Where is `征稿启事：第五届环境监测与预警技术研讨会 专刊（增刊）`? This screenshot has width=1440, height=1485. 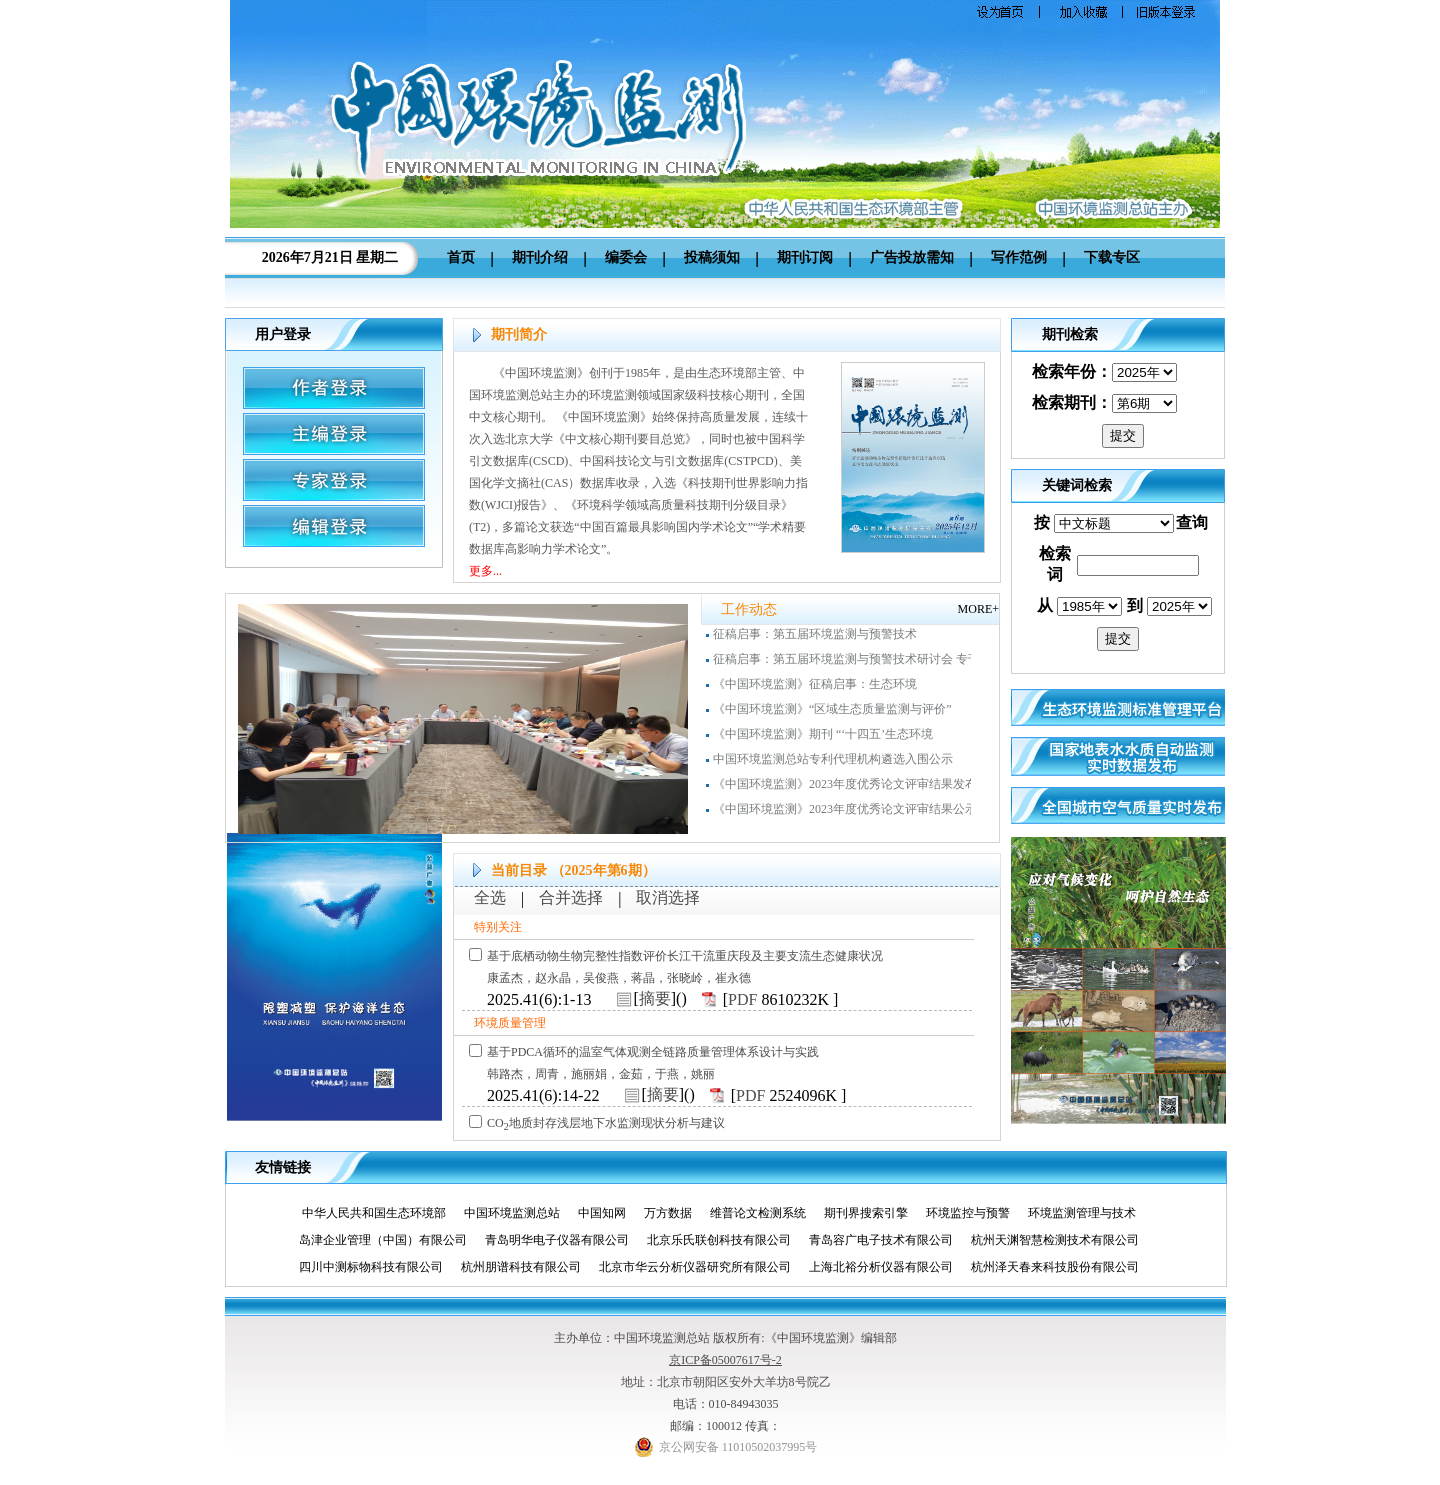
征稿启事：第五届环境监测与预警技术研讨会 专刊（增刊） is located at coordinates (870, 663).